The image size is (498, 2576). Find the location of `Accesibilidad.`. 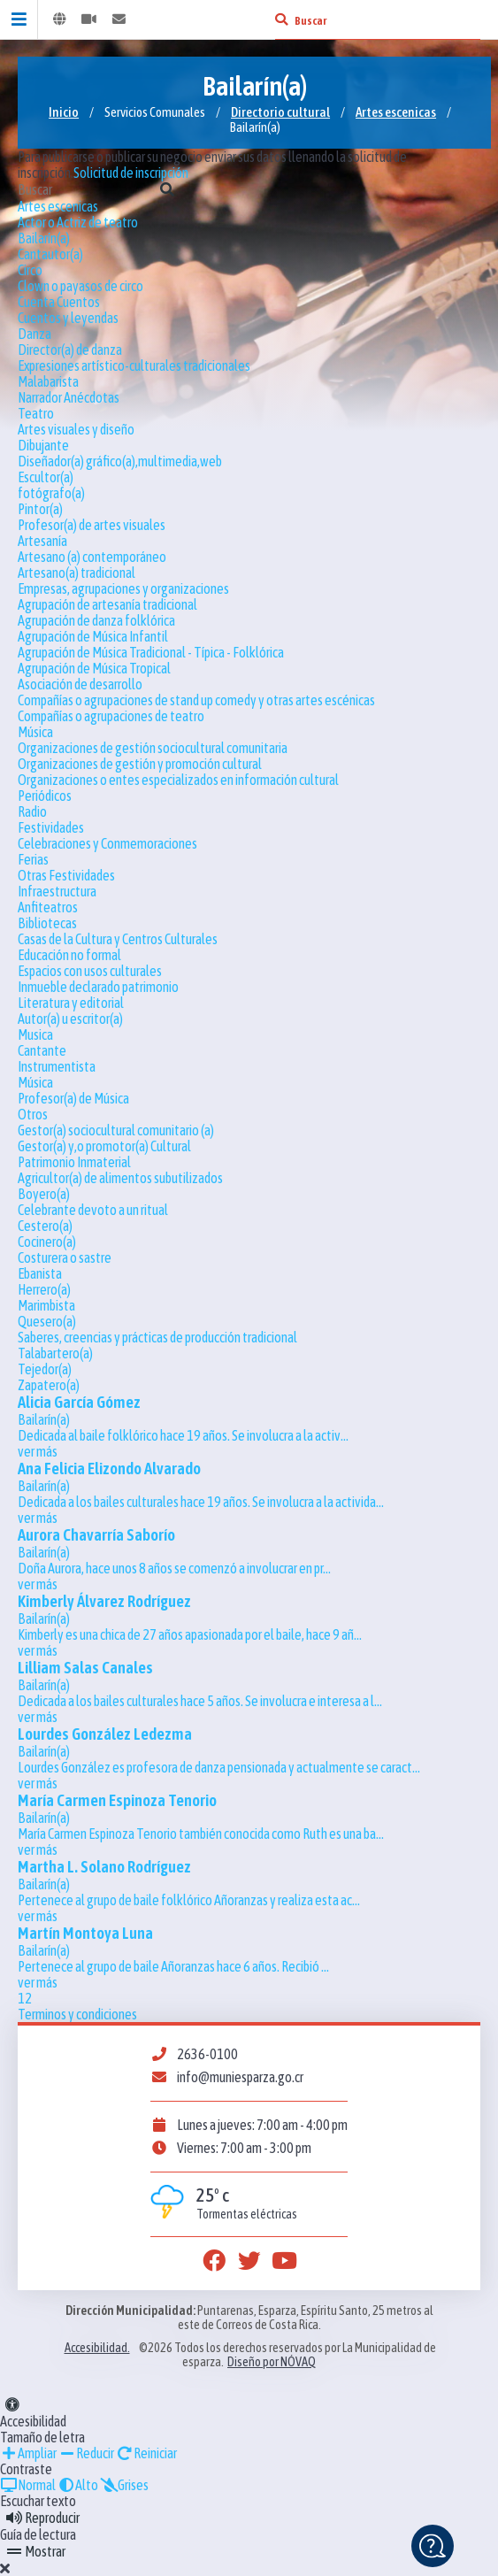

Accesibilidad. is located at coordinates (97, 2348).